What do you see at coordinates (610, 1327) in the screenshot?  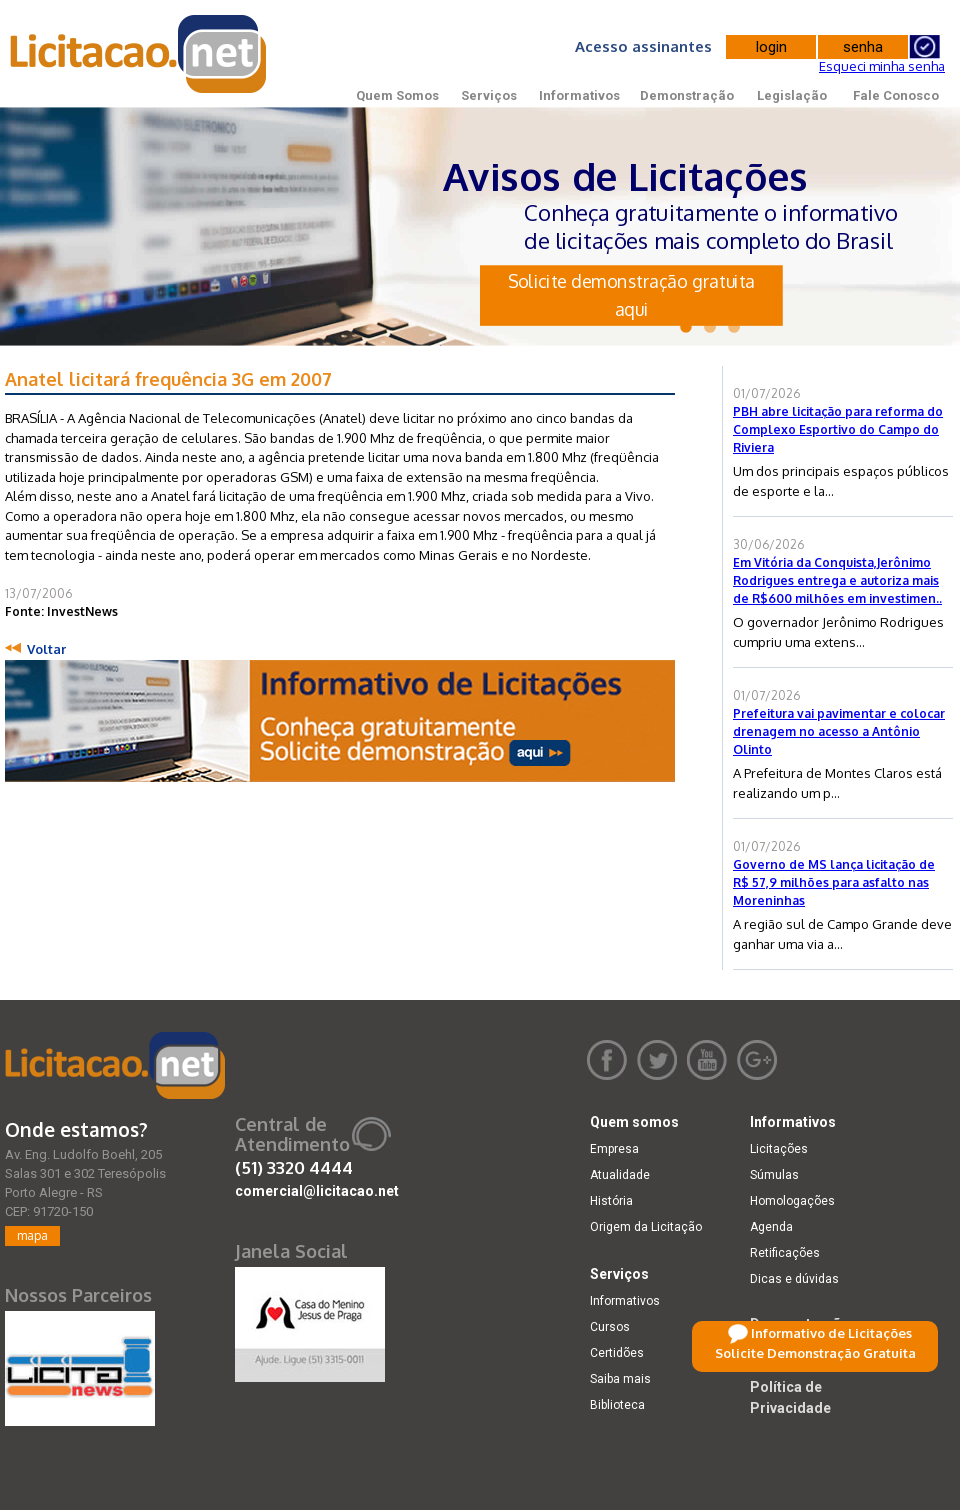 I see `Cursos` at bounding box center [610, 1327].